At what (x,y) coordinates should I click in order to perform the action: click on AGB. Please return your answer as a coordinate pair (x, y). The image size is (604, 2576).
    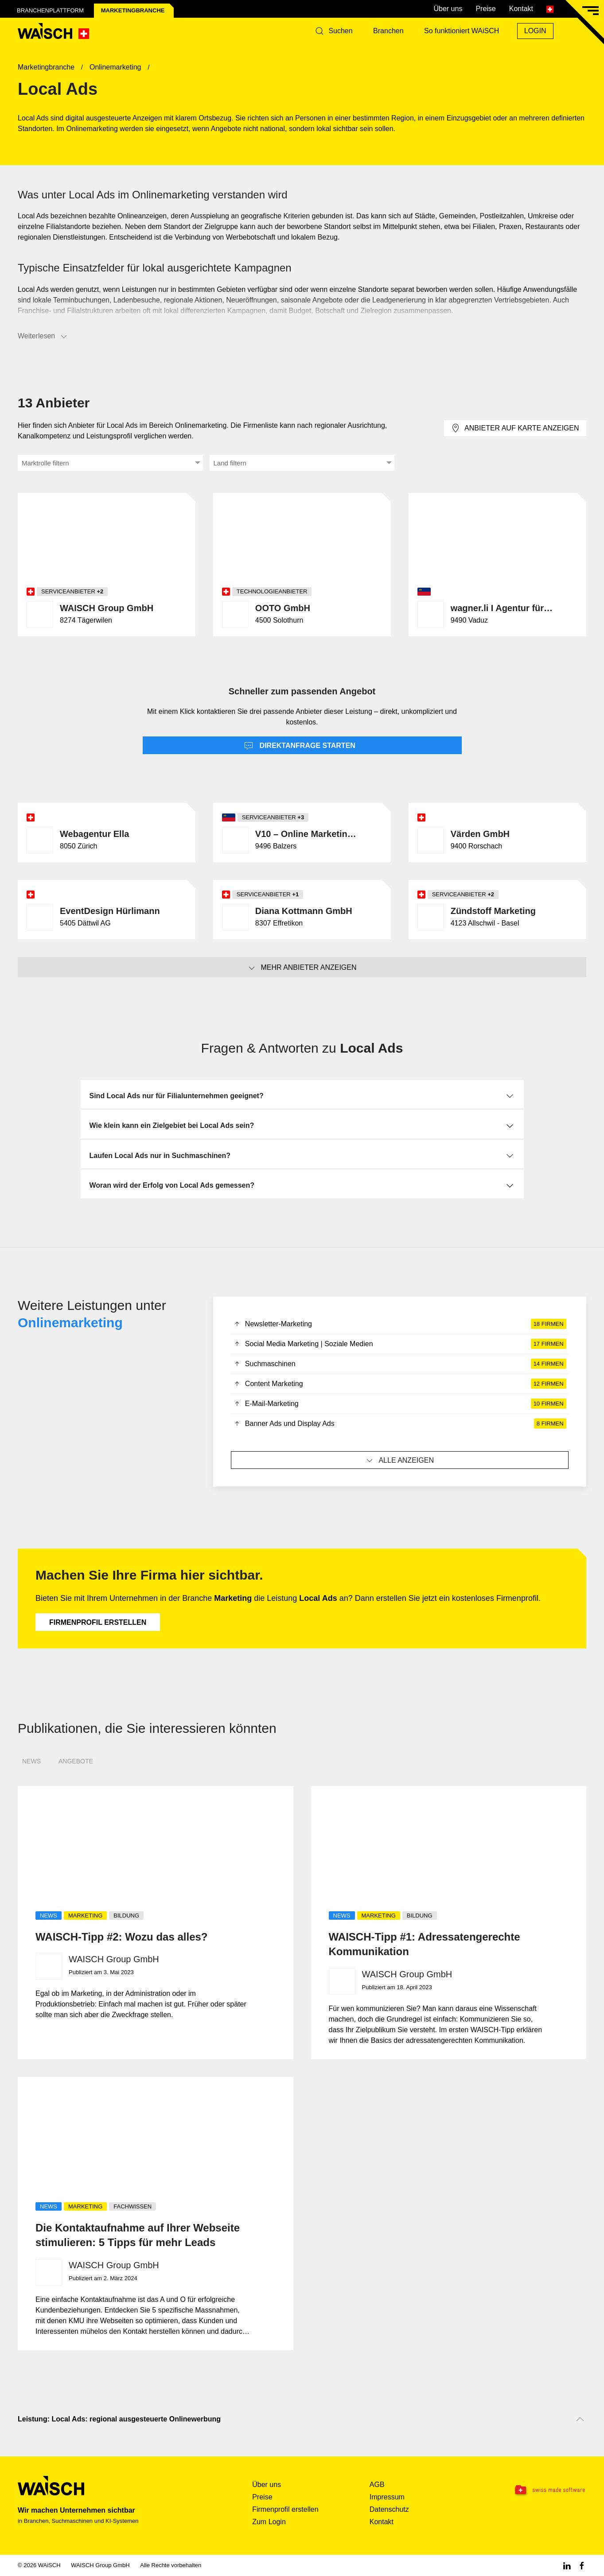
    Looking at the image, I should click on (377, 2484).